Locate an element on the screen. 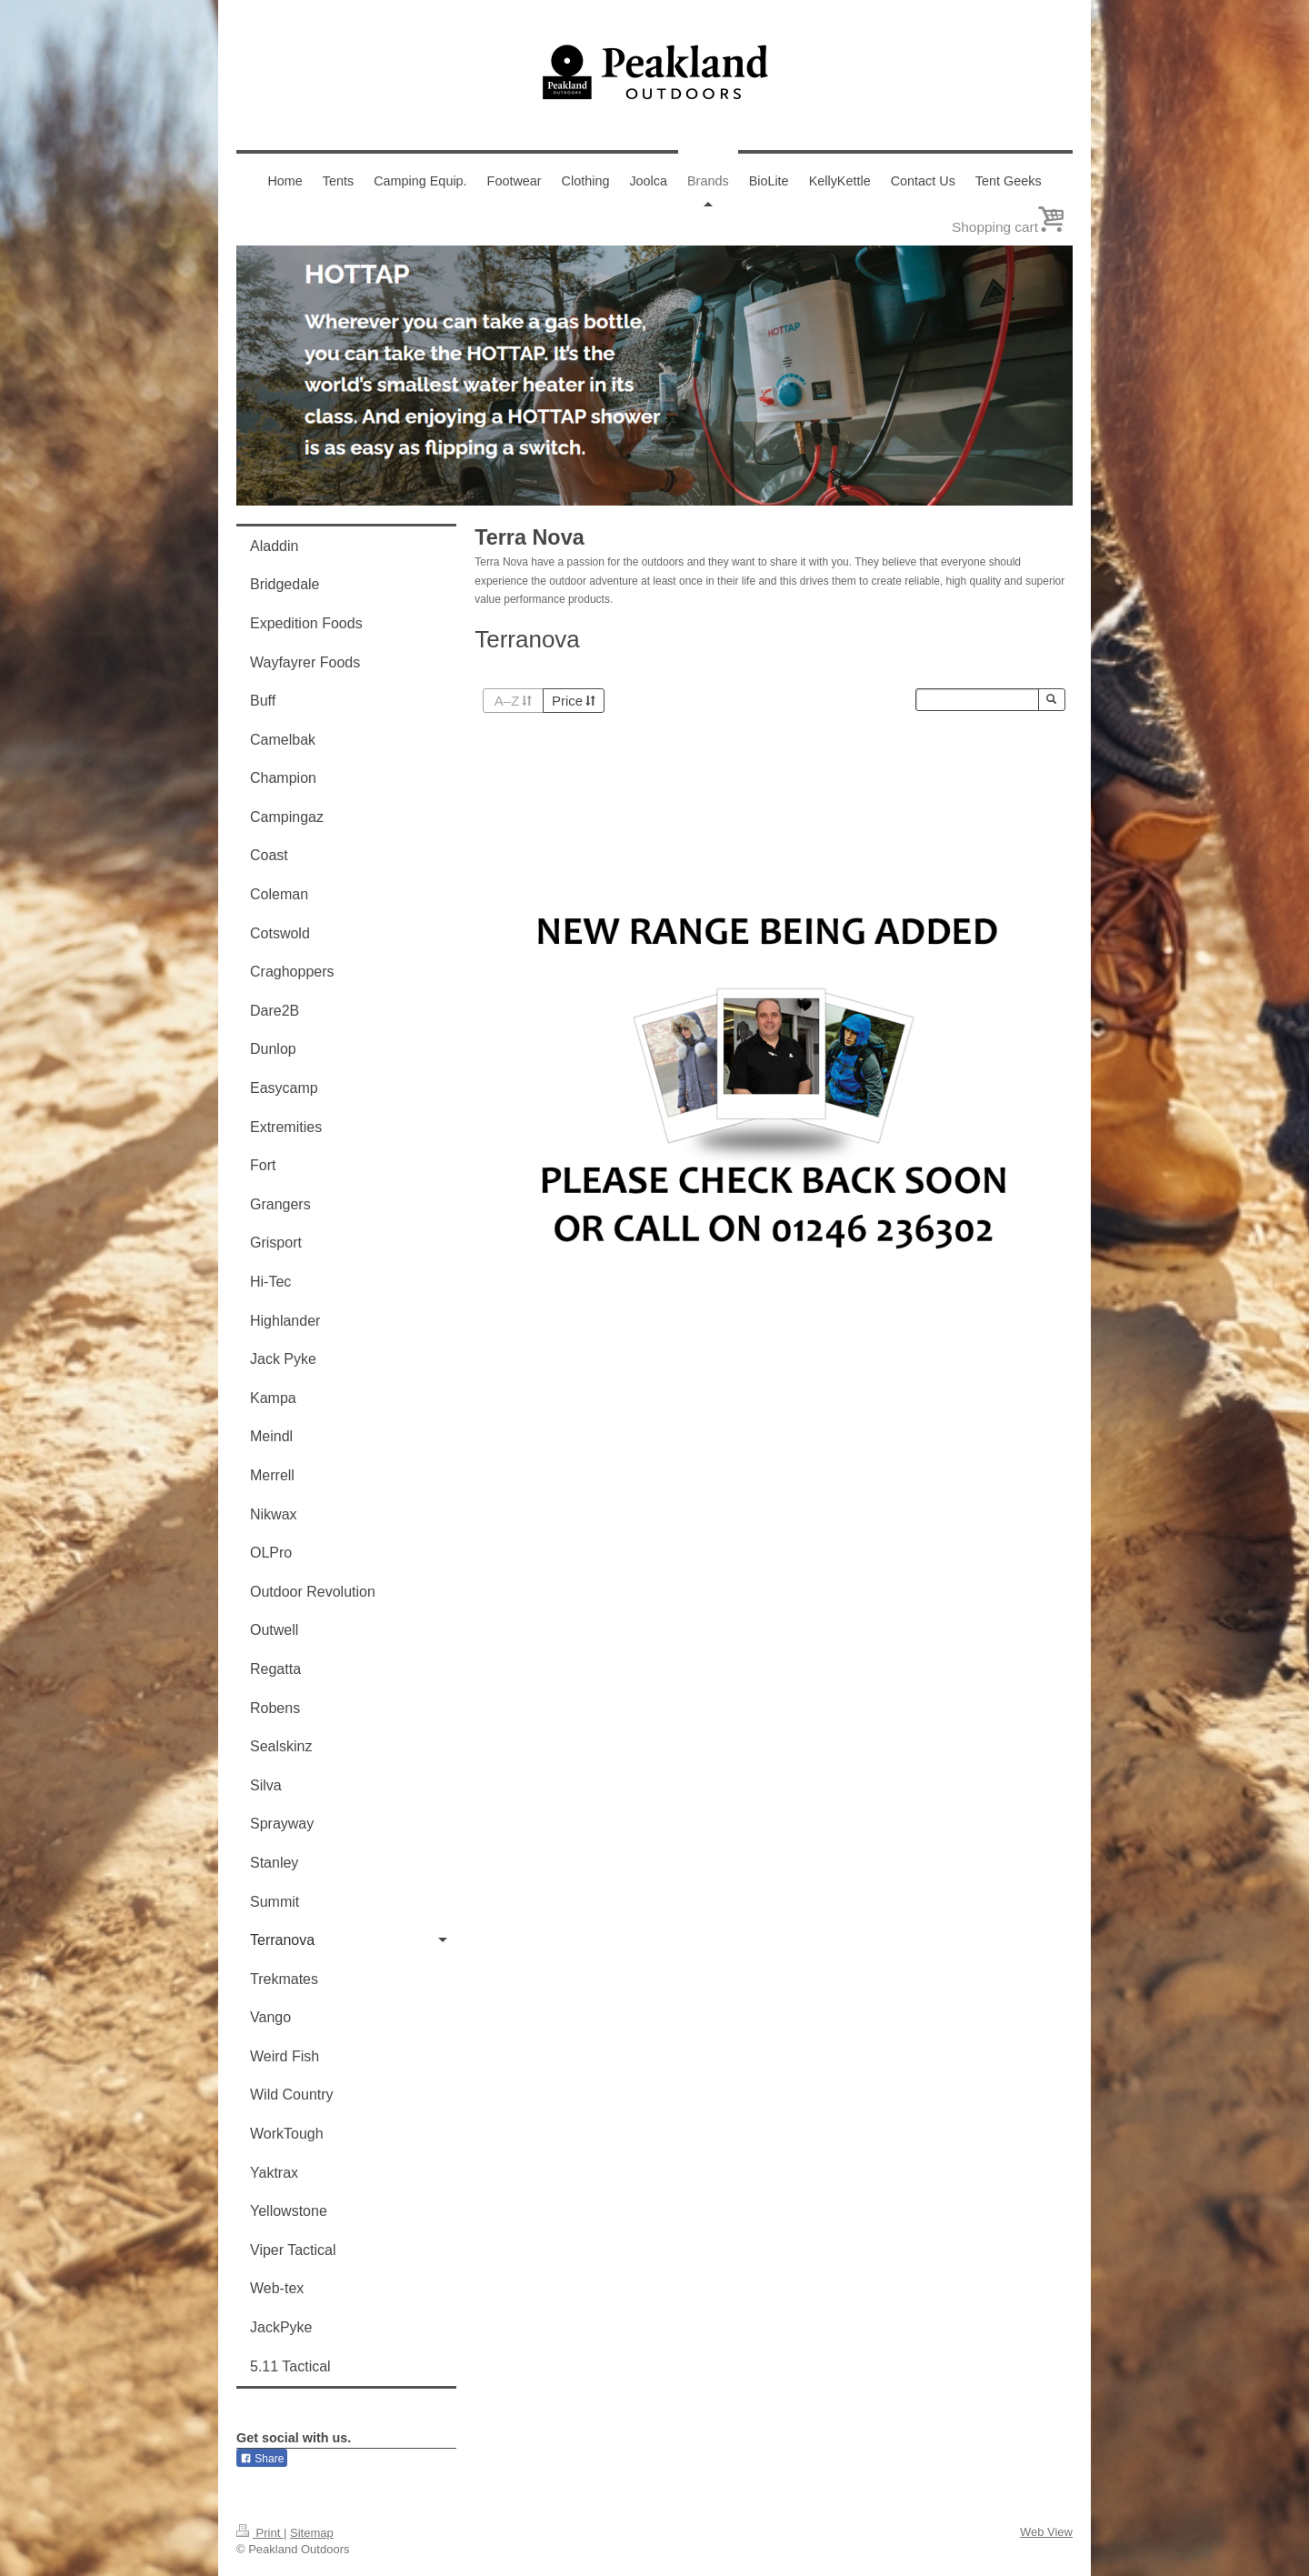  Share is located at coordinates (262, 2458).